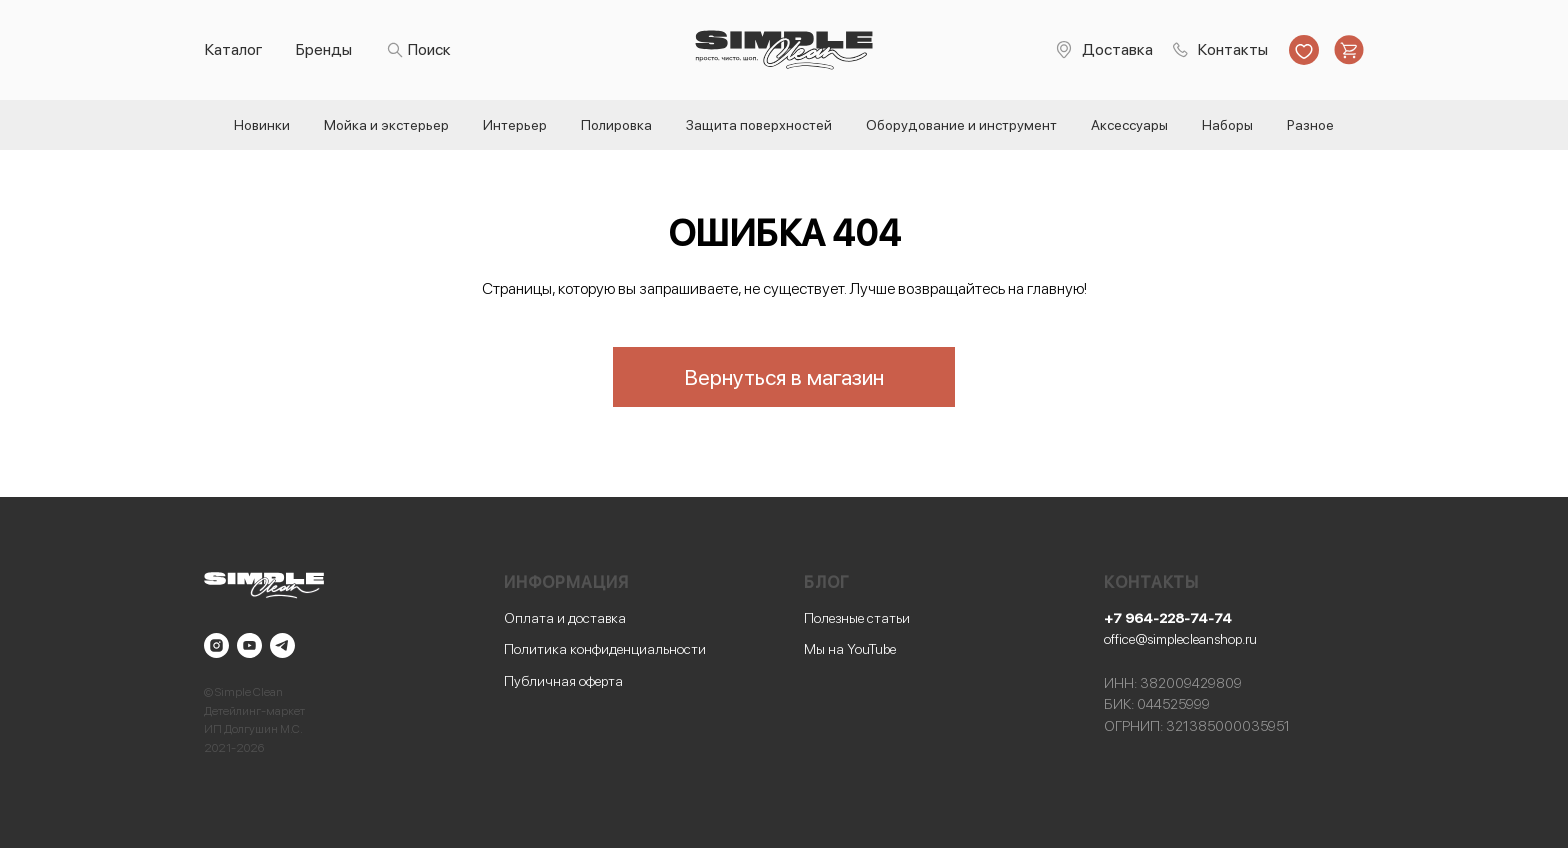  What do you see at coordinates (616, 125) in the screenshot?
I see `Полировка` at bounding box center [616, 125].